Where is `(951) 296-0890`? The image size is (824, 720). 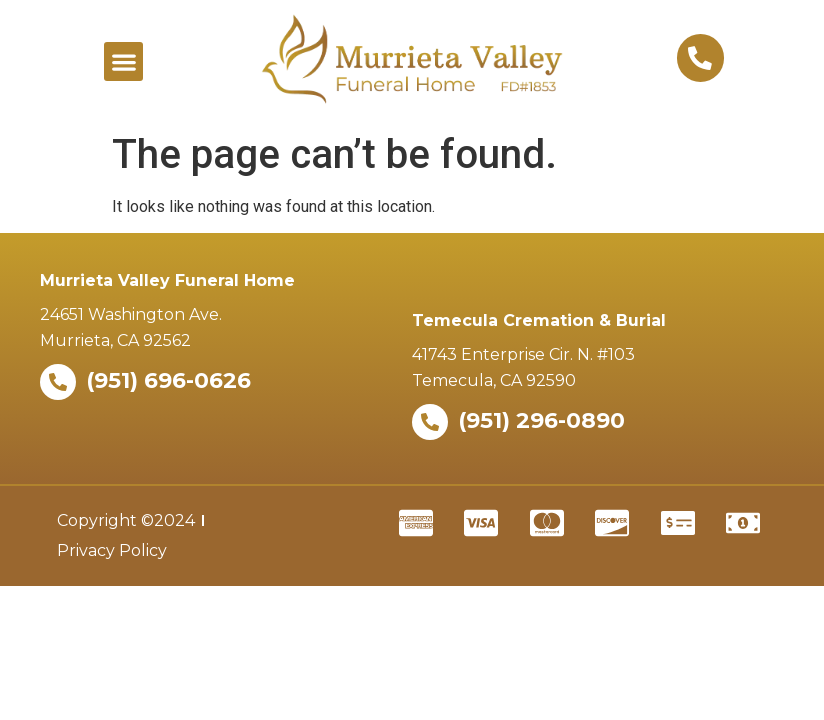
(951) 296-0890 is located at coordinates (541, 420).